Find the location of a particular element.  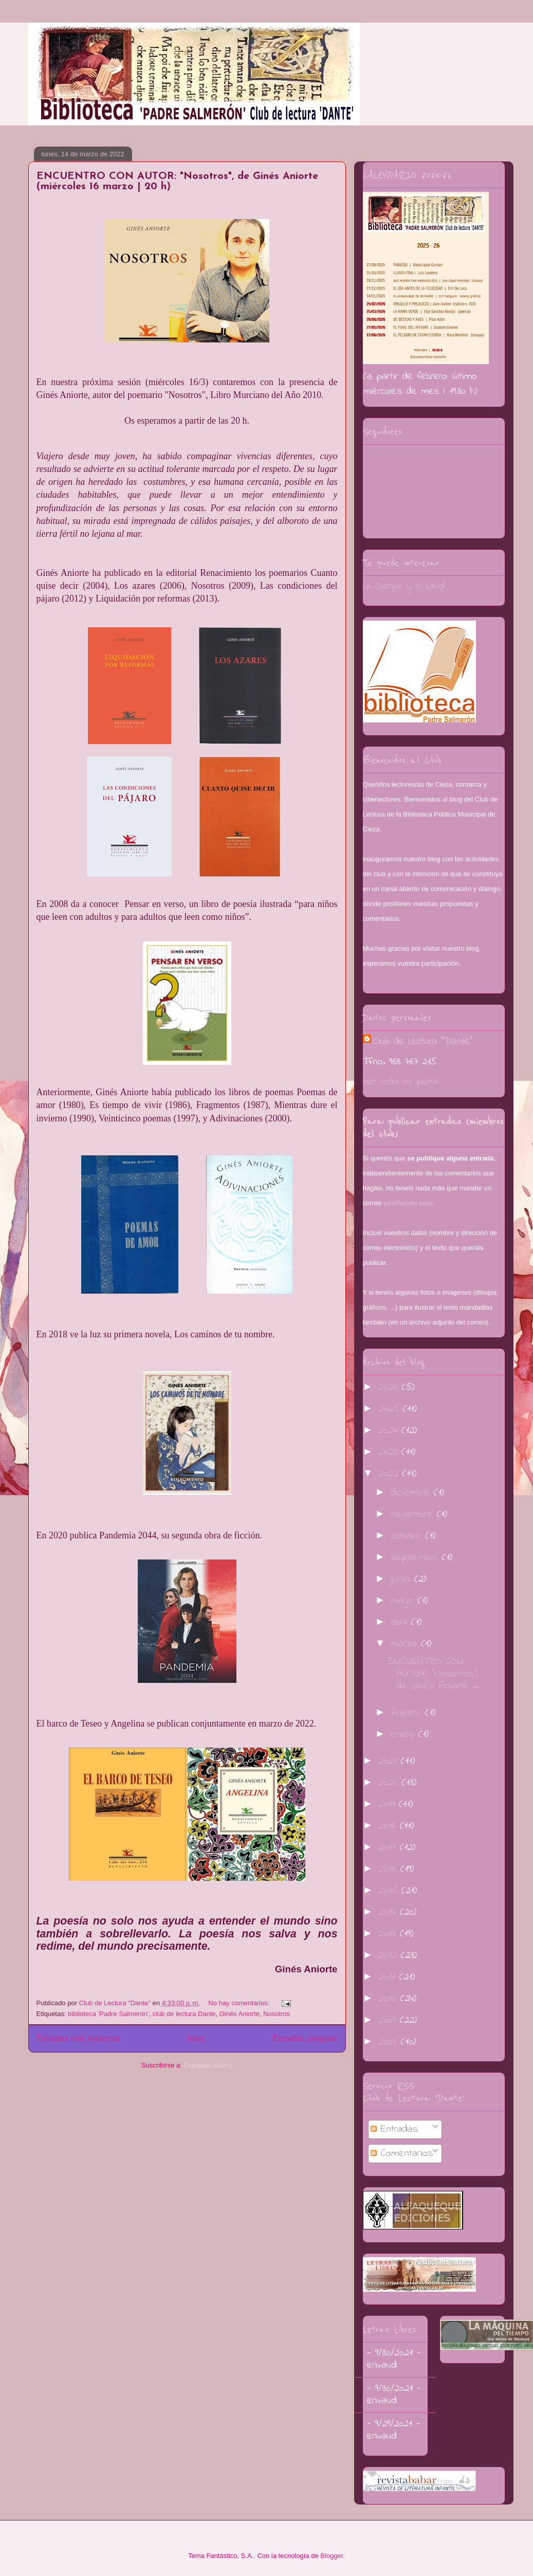

Inicio is located at coordinates (196, 2038).